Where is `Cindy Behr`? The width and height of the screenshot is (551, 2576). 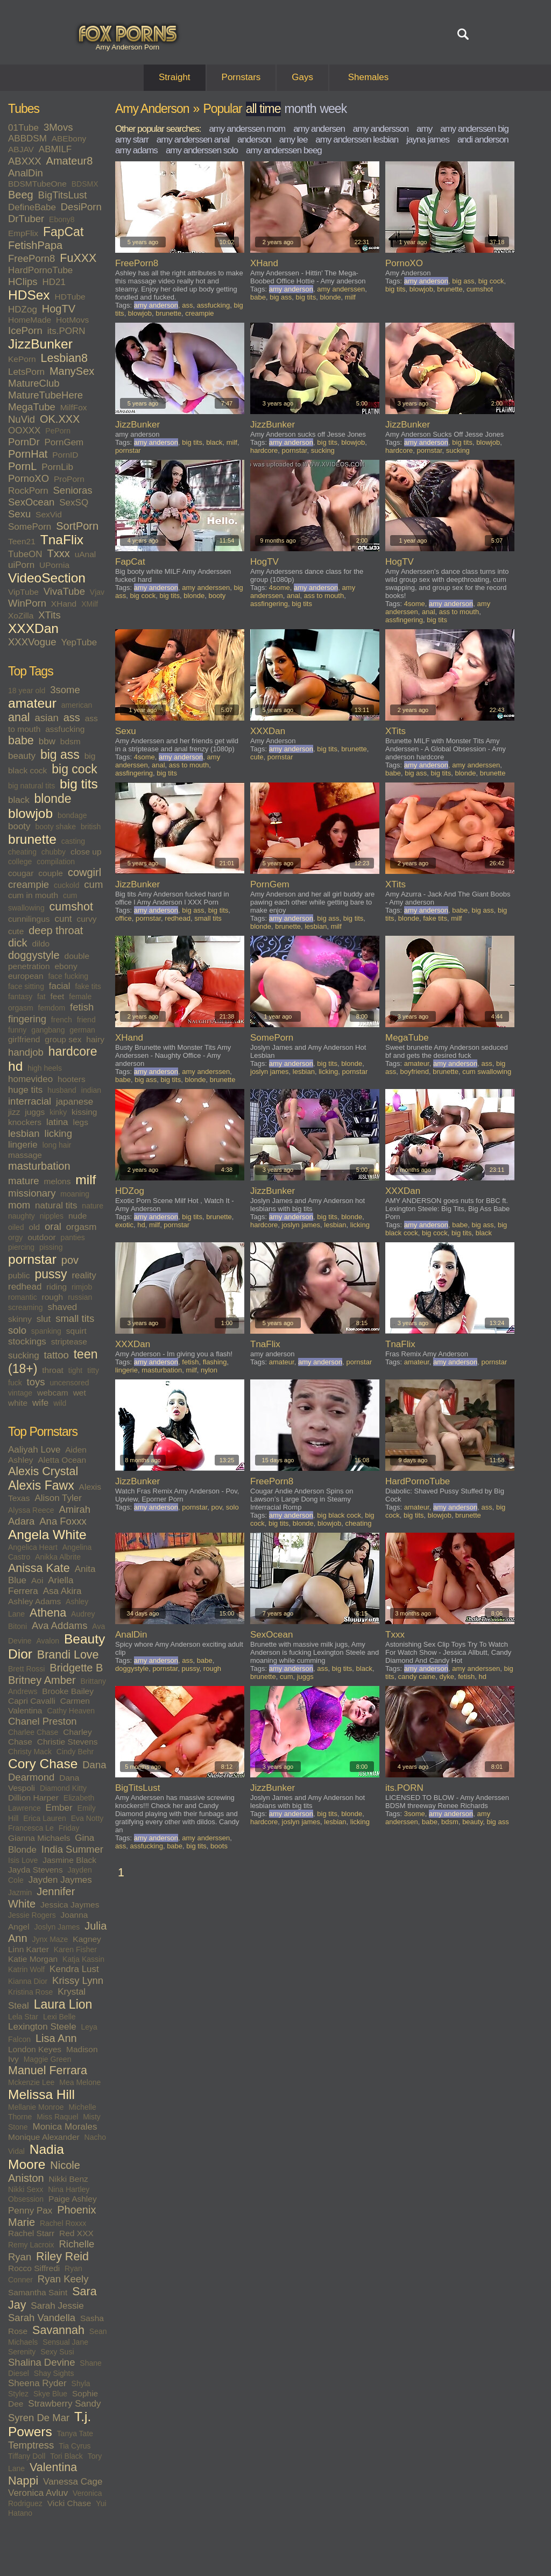
Cindy Behr is located at coordinates (75, 1751).